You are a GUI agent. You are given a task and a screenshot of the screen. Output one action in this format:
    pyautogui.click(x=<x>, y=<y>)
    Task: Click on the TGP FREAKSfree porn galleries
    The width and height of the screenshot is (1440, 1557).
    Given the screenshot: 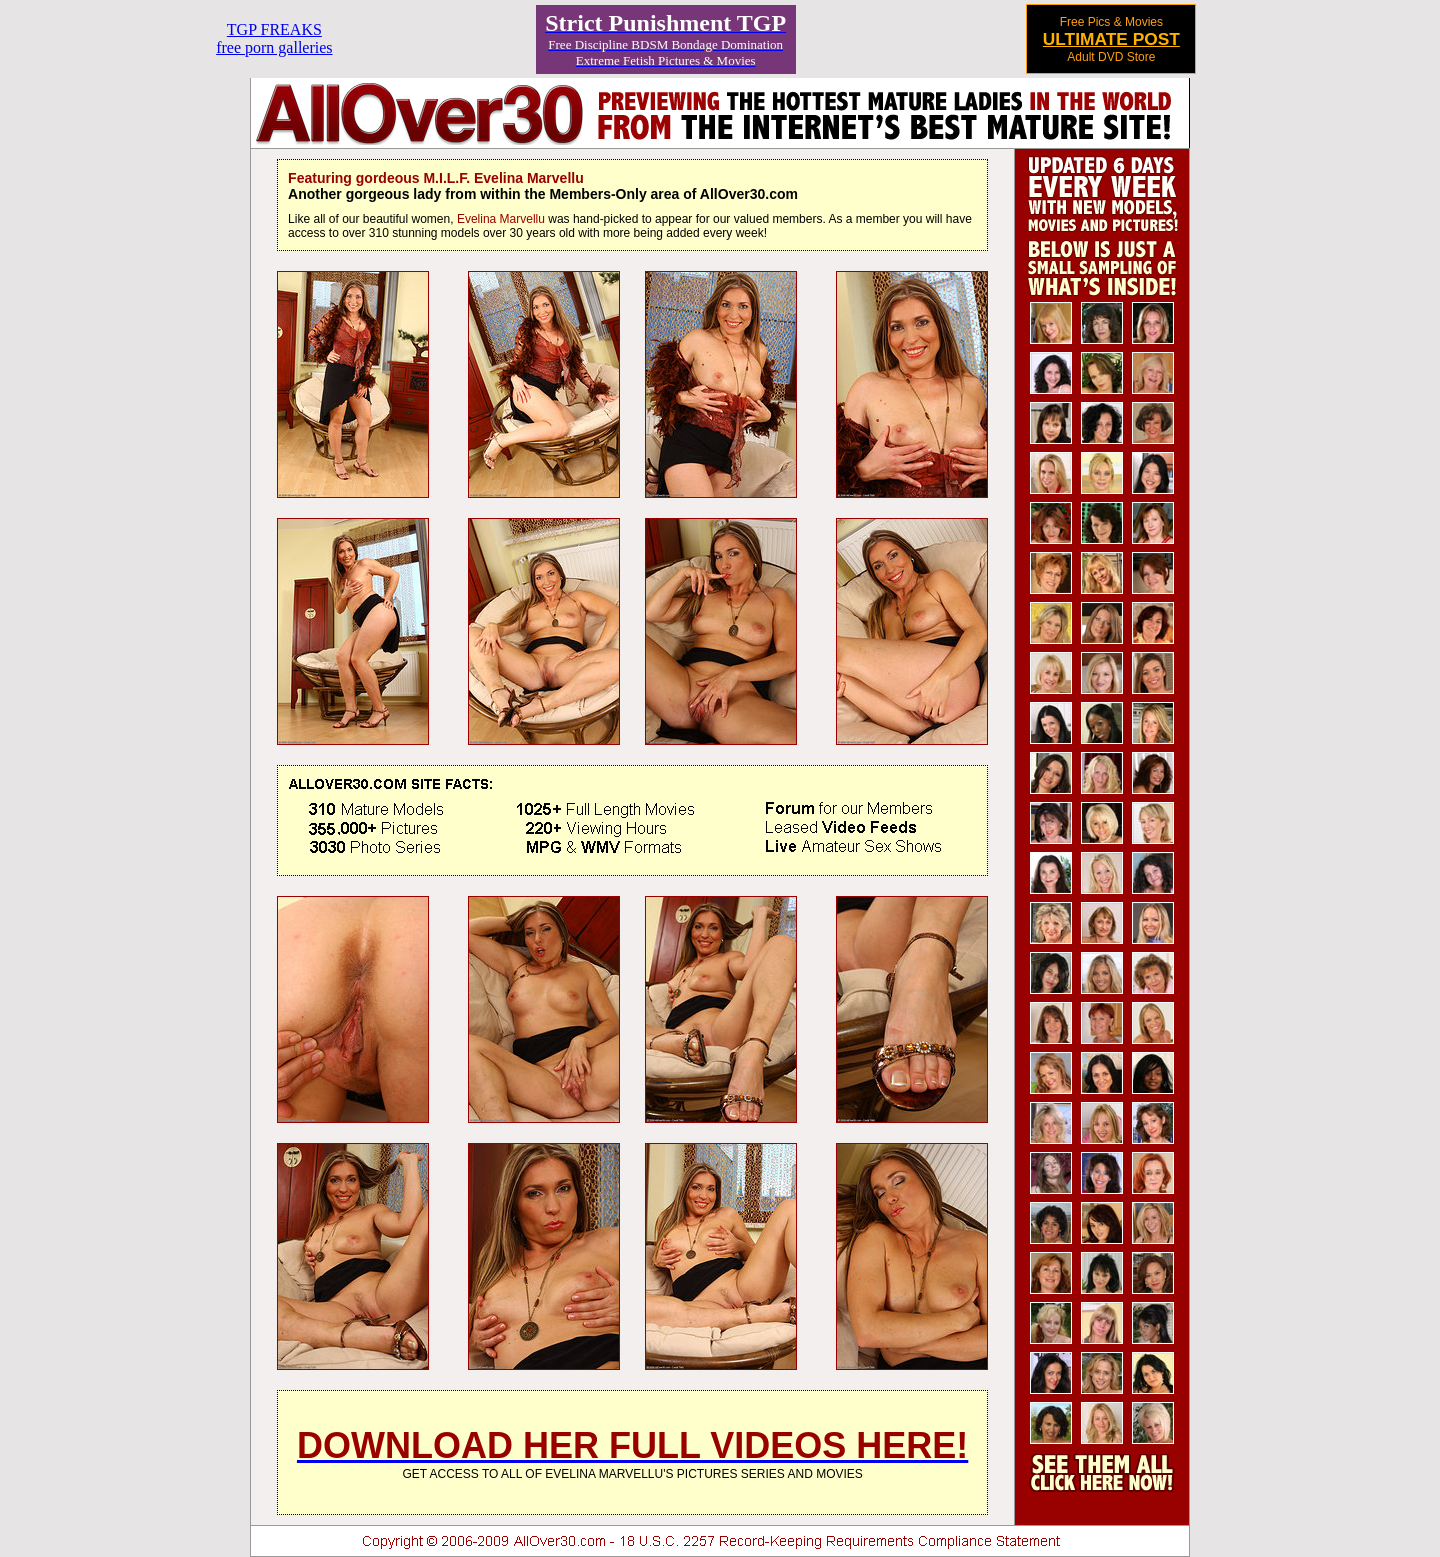 What is the action you would take?
    pyautogui.click(x=274, y=38)
    